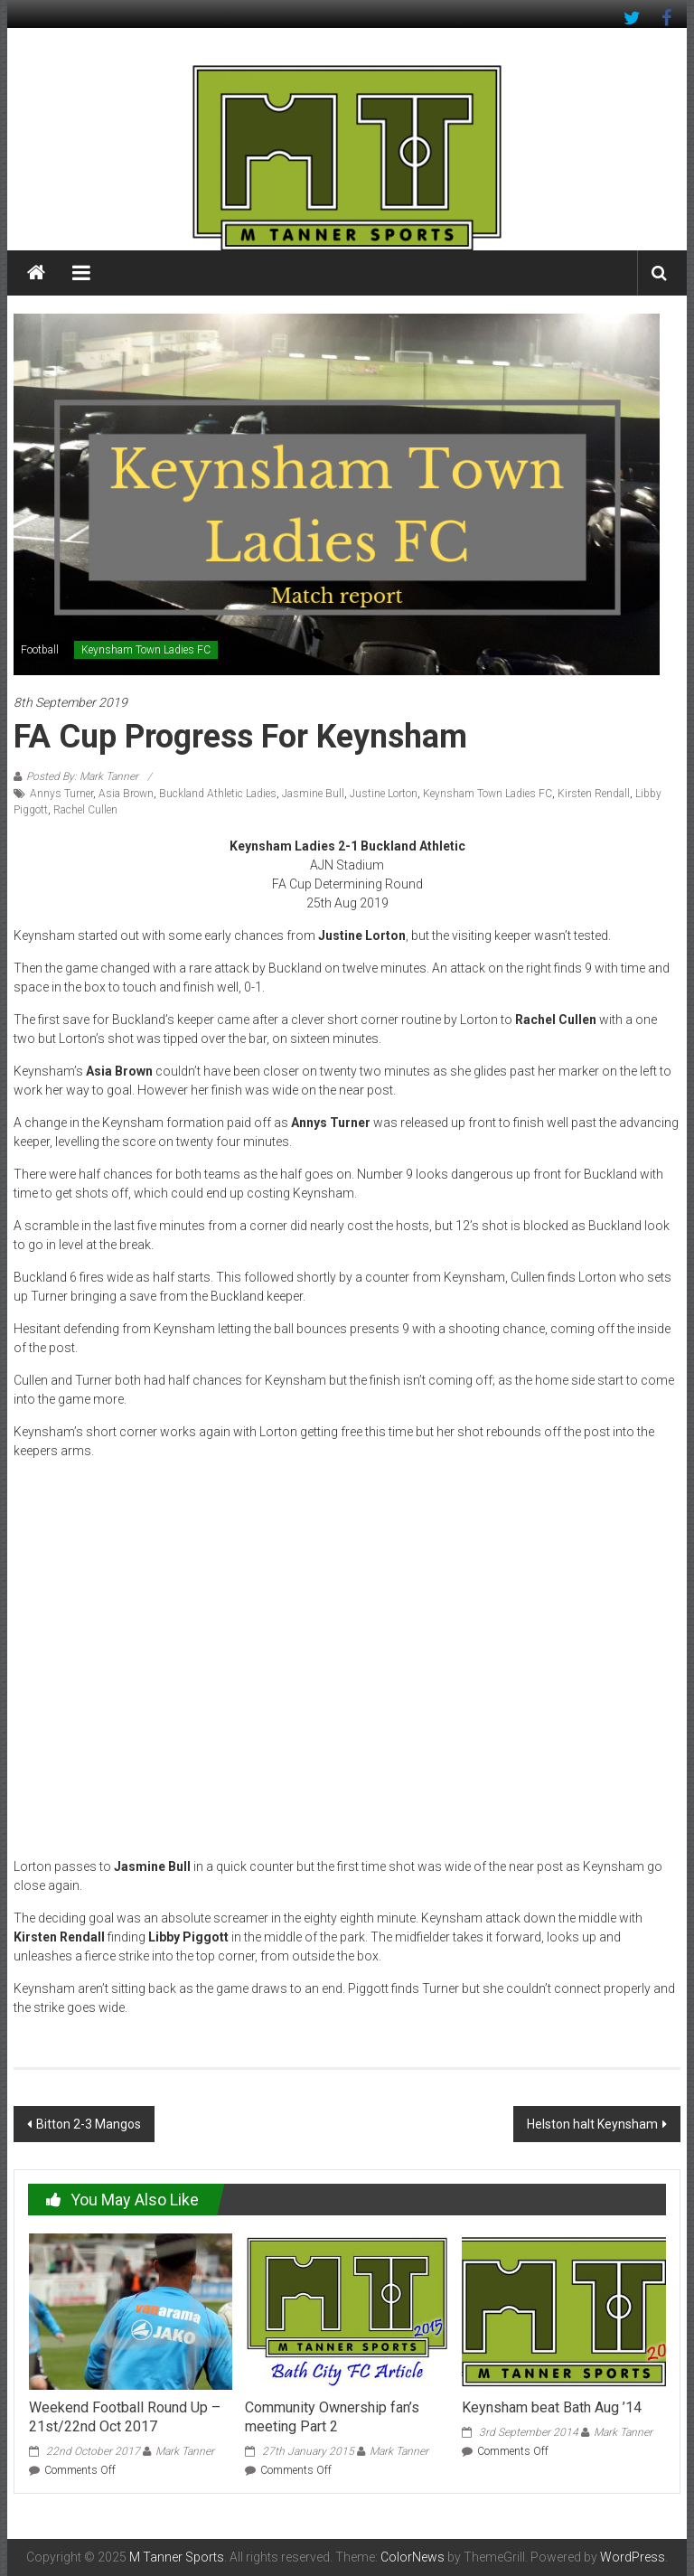 The image size is (694, 2576). Describe the element at coordinates (82, 776) in the screenshot. I see `Posted By: Mark Tanner` at that location.